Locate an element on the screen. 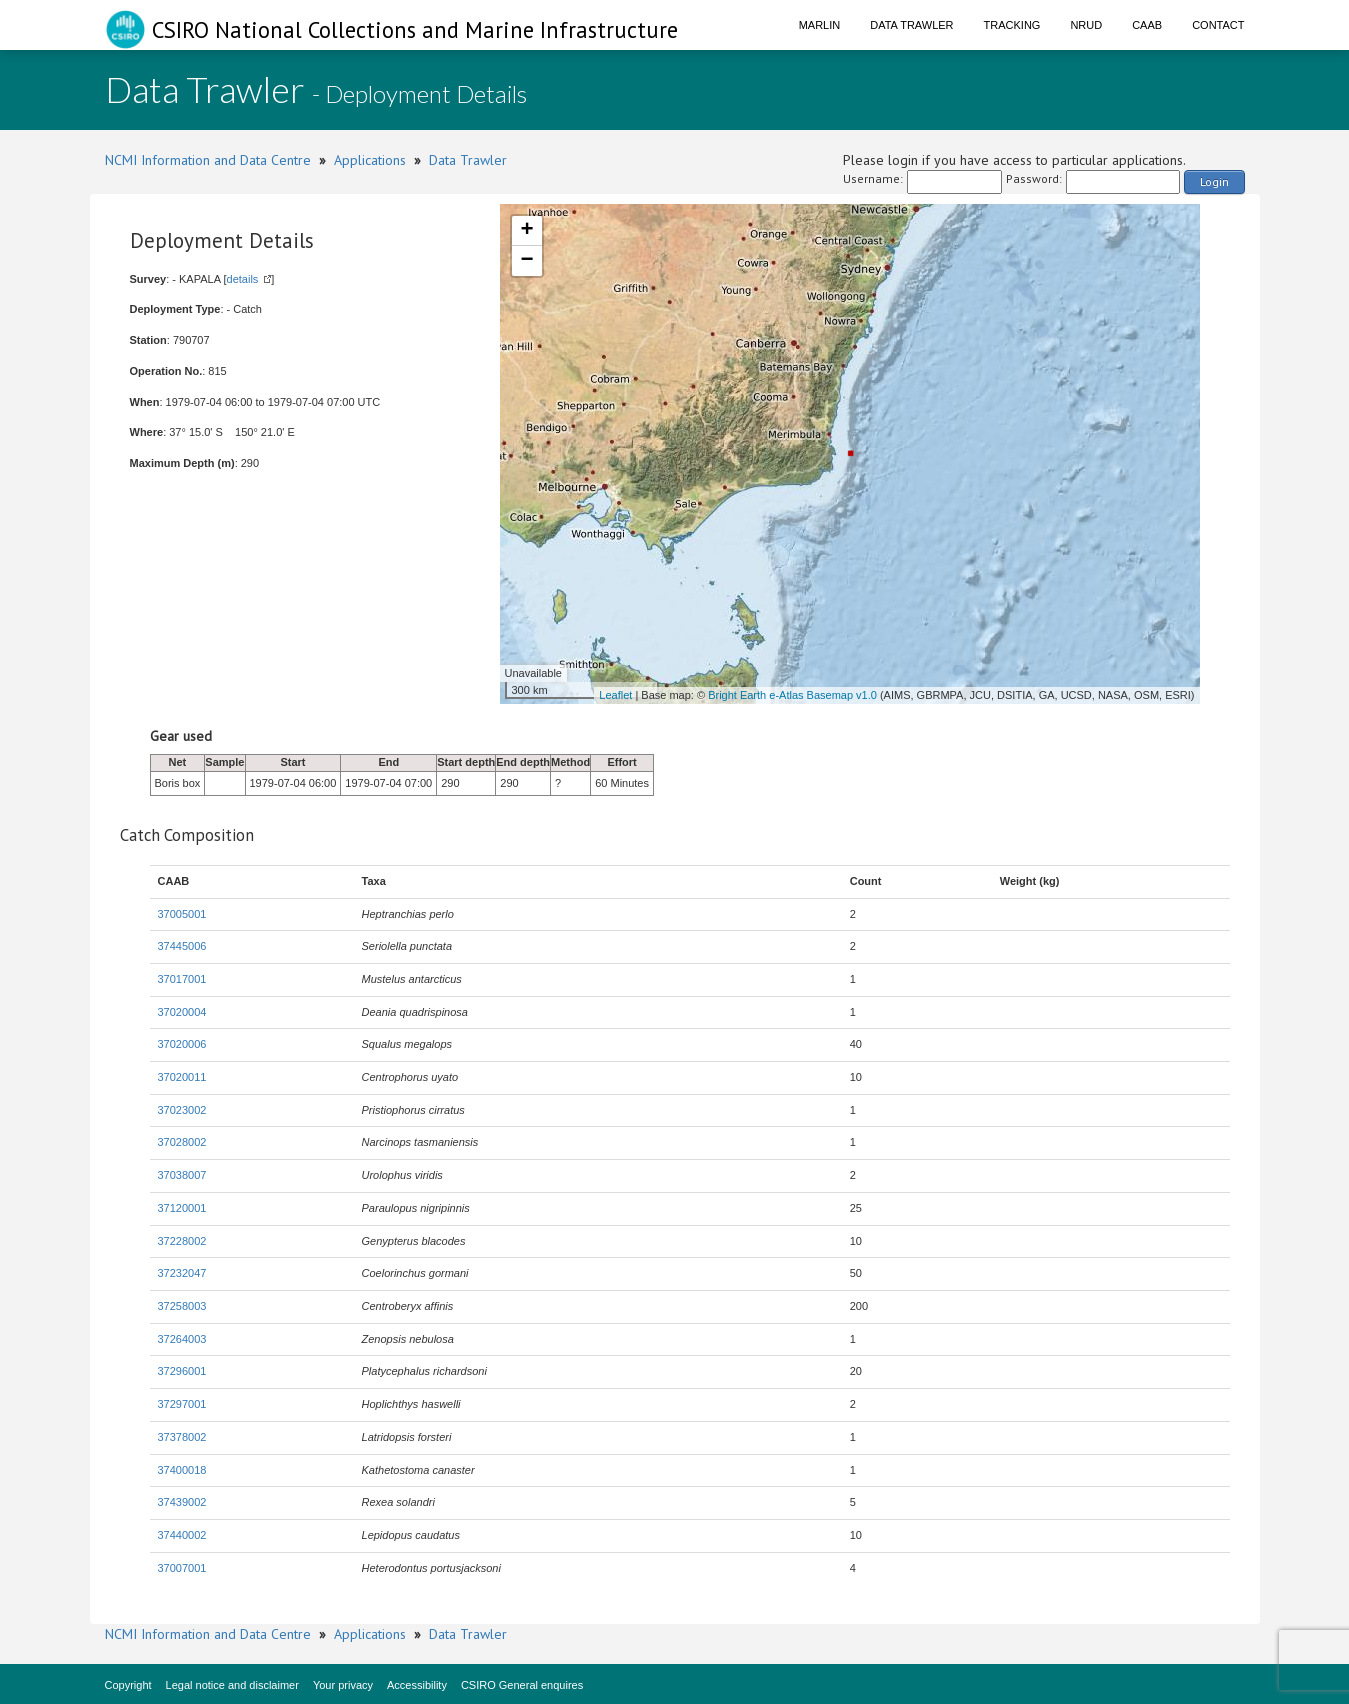  NRUD is located at coordinates (1086, 25).